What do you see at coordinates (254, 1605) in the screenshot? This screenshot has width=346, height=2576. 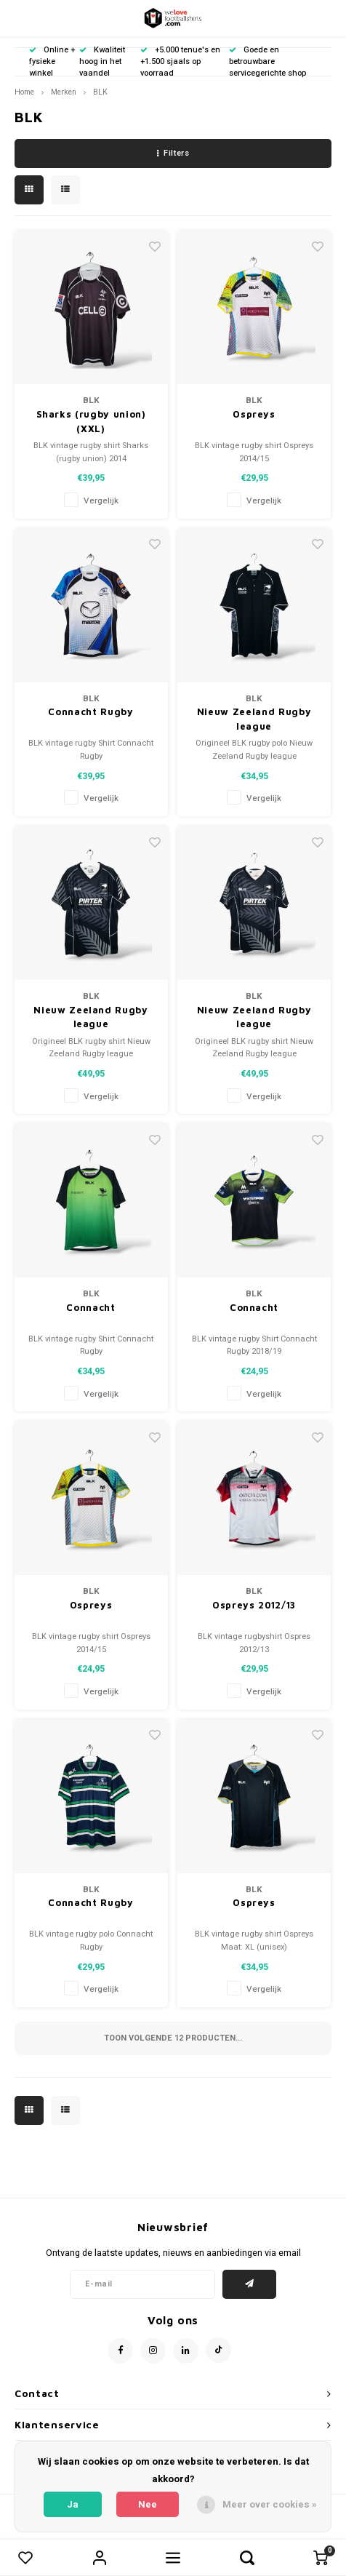 I see `Ospreys 2012/13` at bounding box center [254, 1605].